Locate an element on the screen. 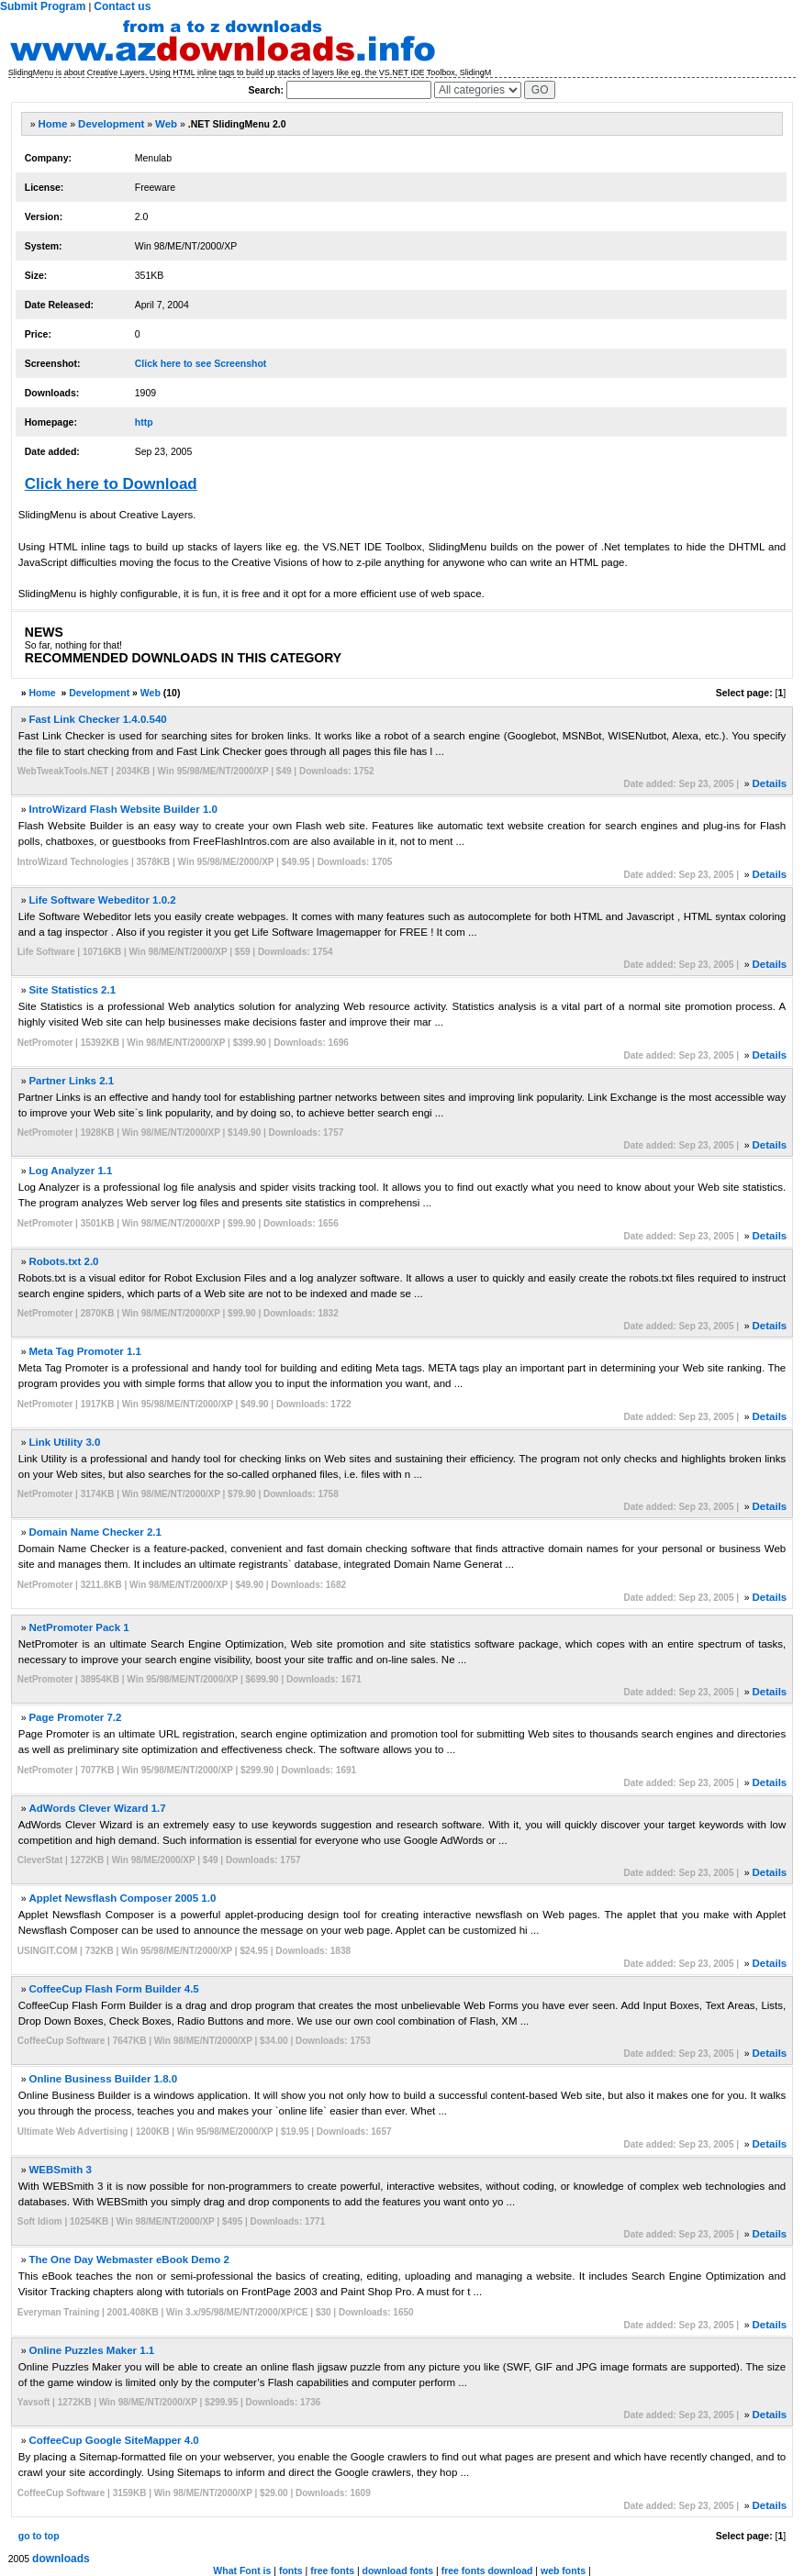  web fonts is located at coordinates (563, 2570).